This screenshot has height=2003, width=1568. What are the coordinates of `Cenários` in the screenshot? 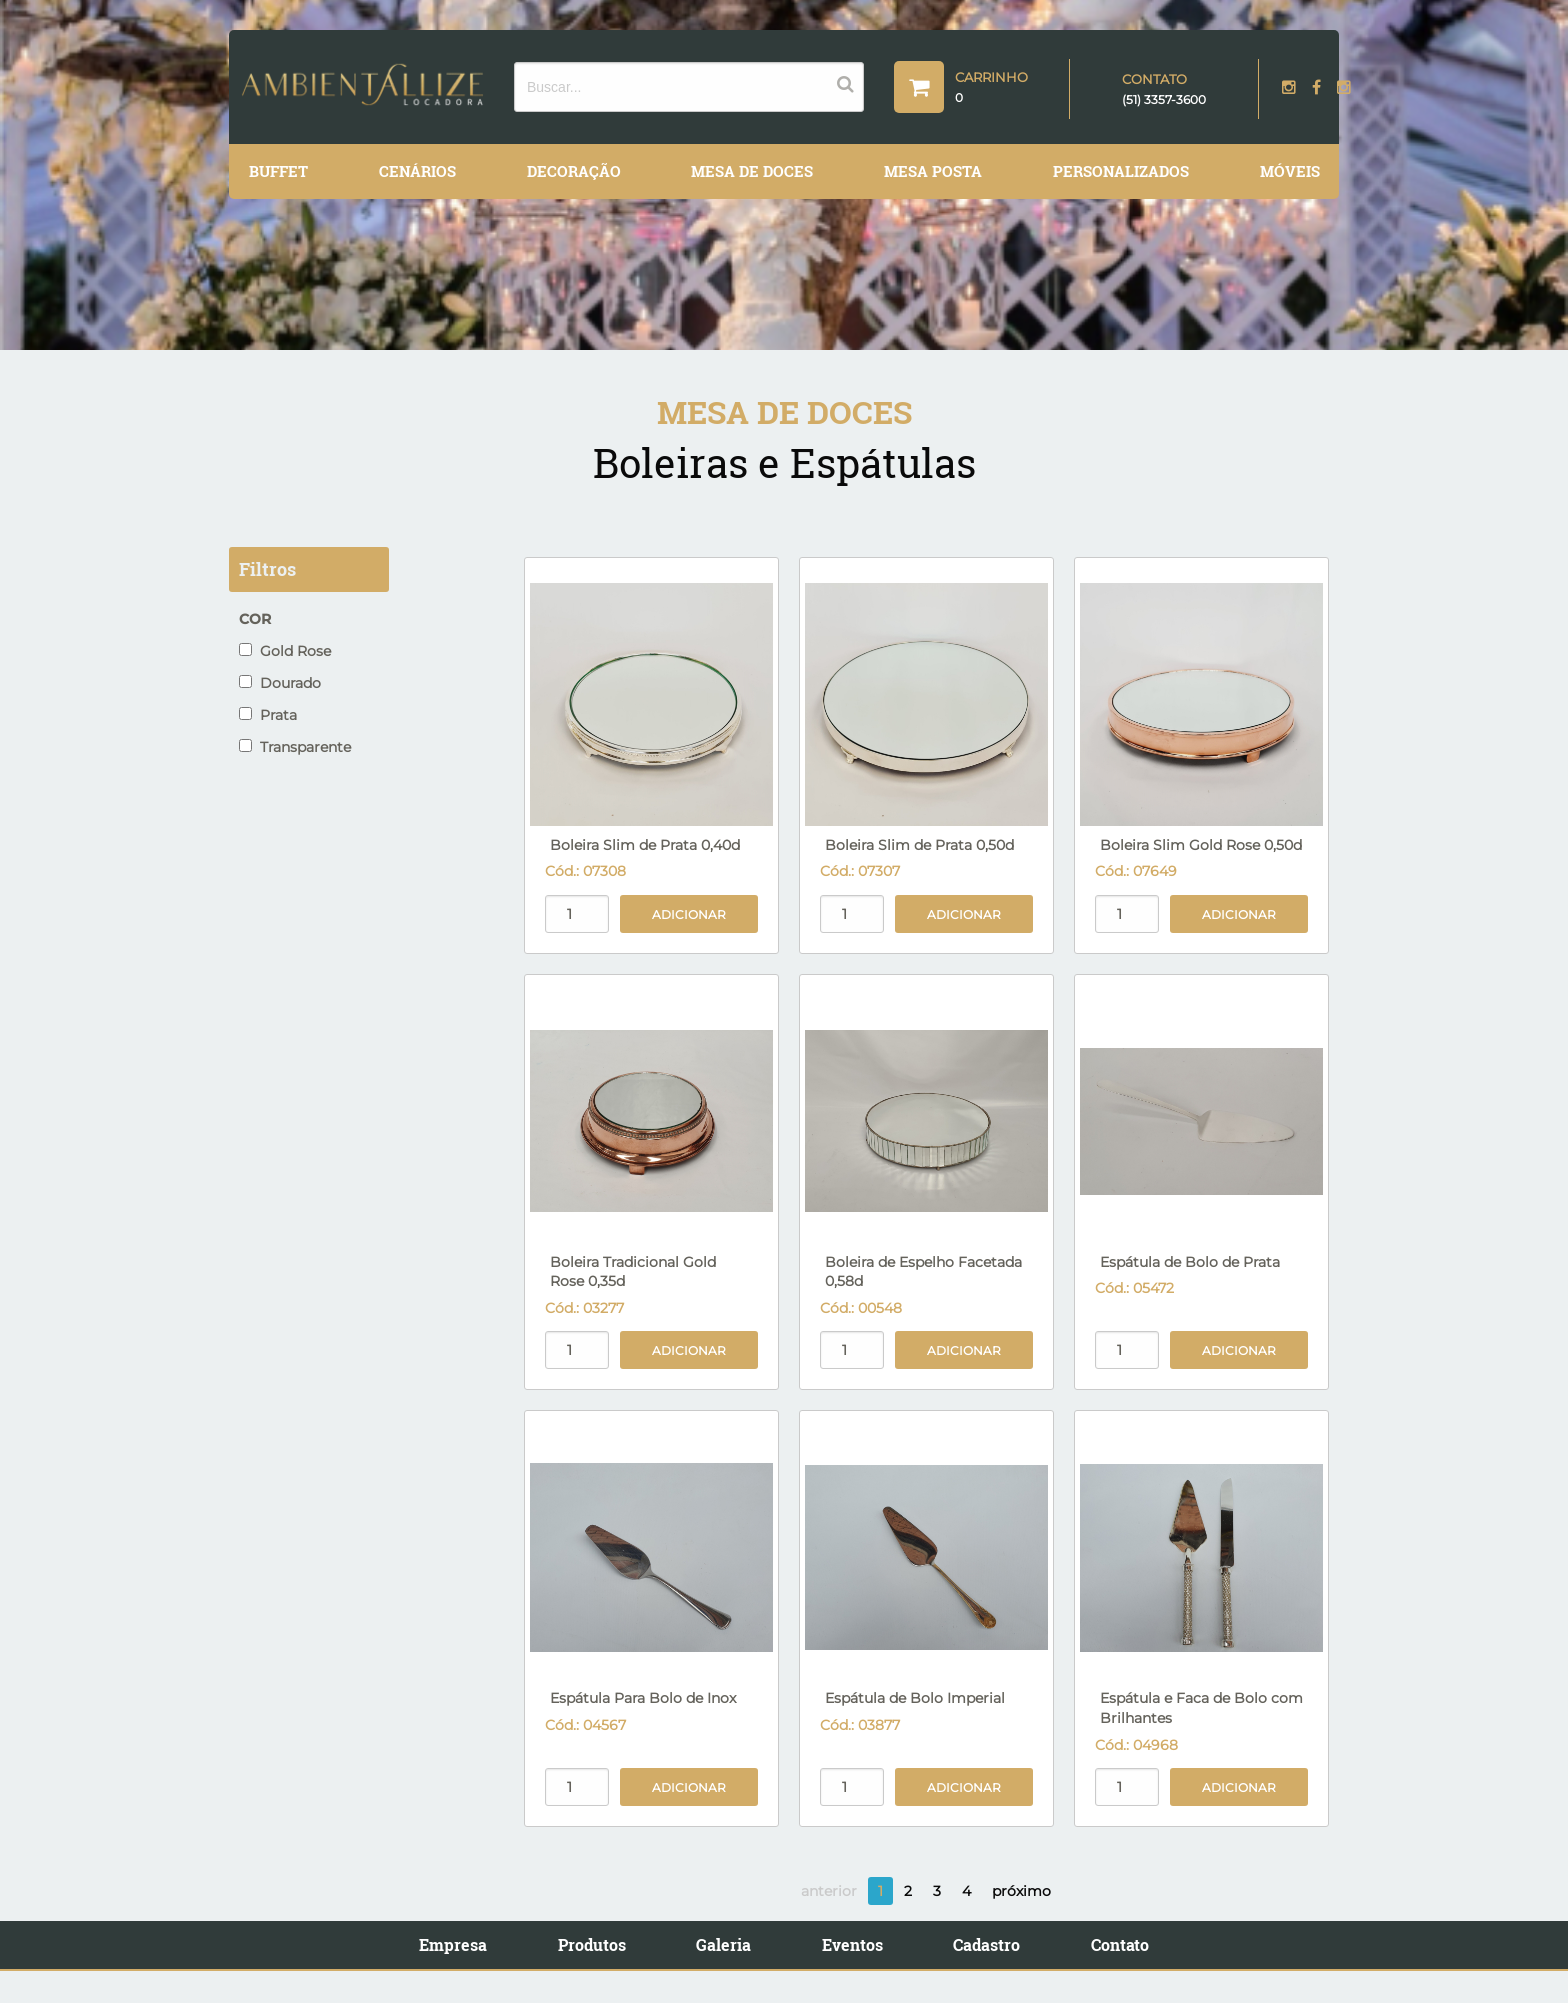 It's located at (417, 171).